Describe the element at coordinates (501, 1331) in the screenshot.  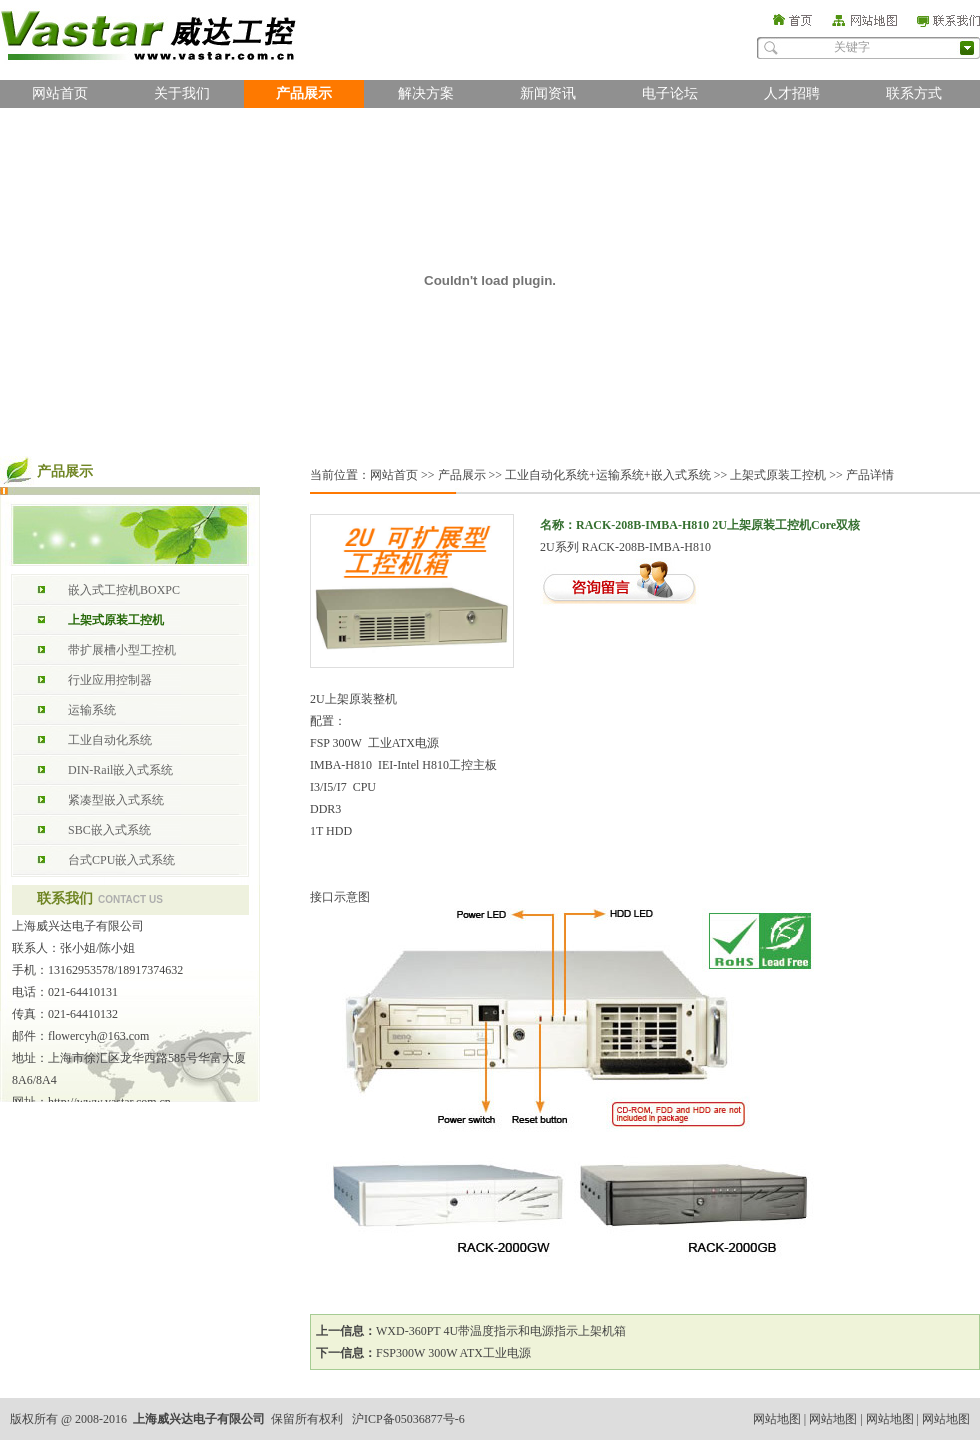
I see `WXD-360PT 4U带温度指示和电源指示上架机箱` at that location.